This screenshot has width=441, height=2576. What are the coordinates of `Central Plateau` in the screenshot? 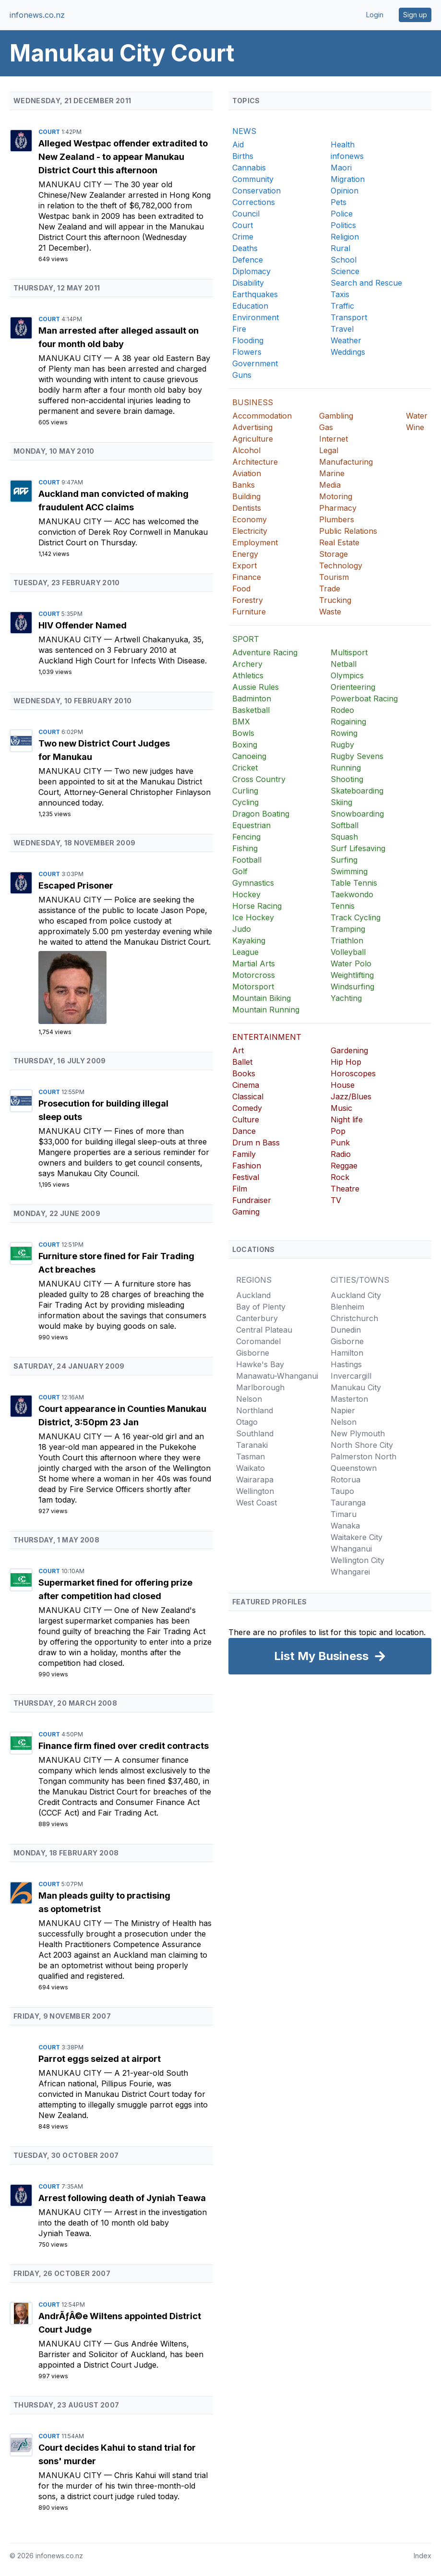 It's located at (264, 1330).